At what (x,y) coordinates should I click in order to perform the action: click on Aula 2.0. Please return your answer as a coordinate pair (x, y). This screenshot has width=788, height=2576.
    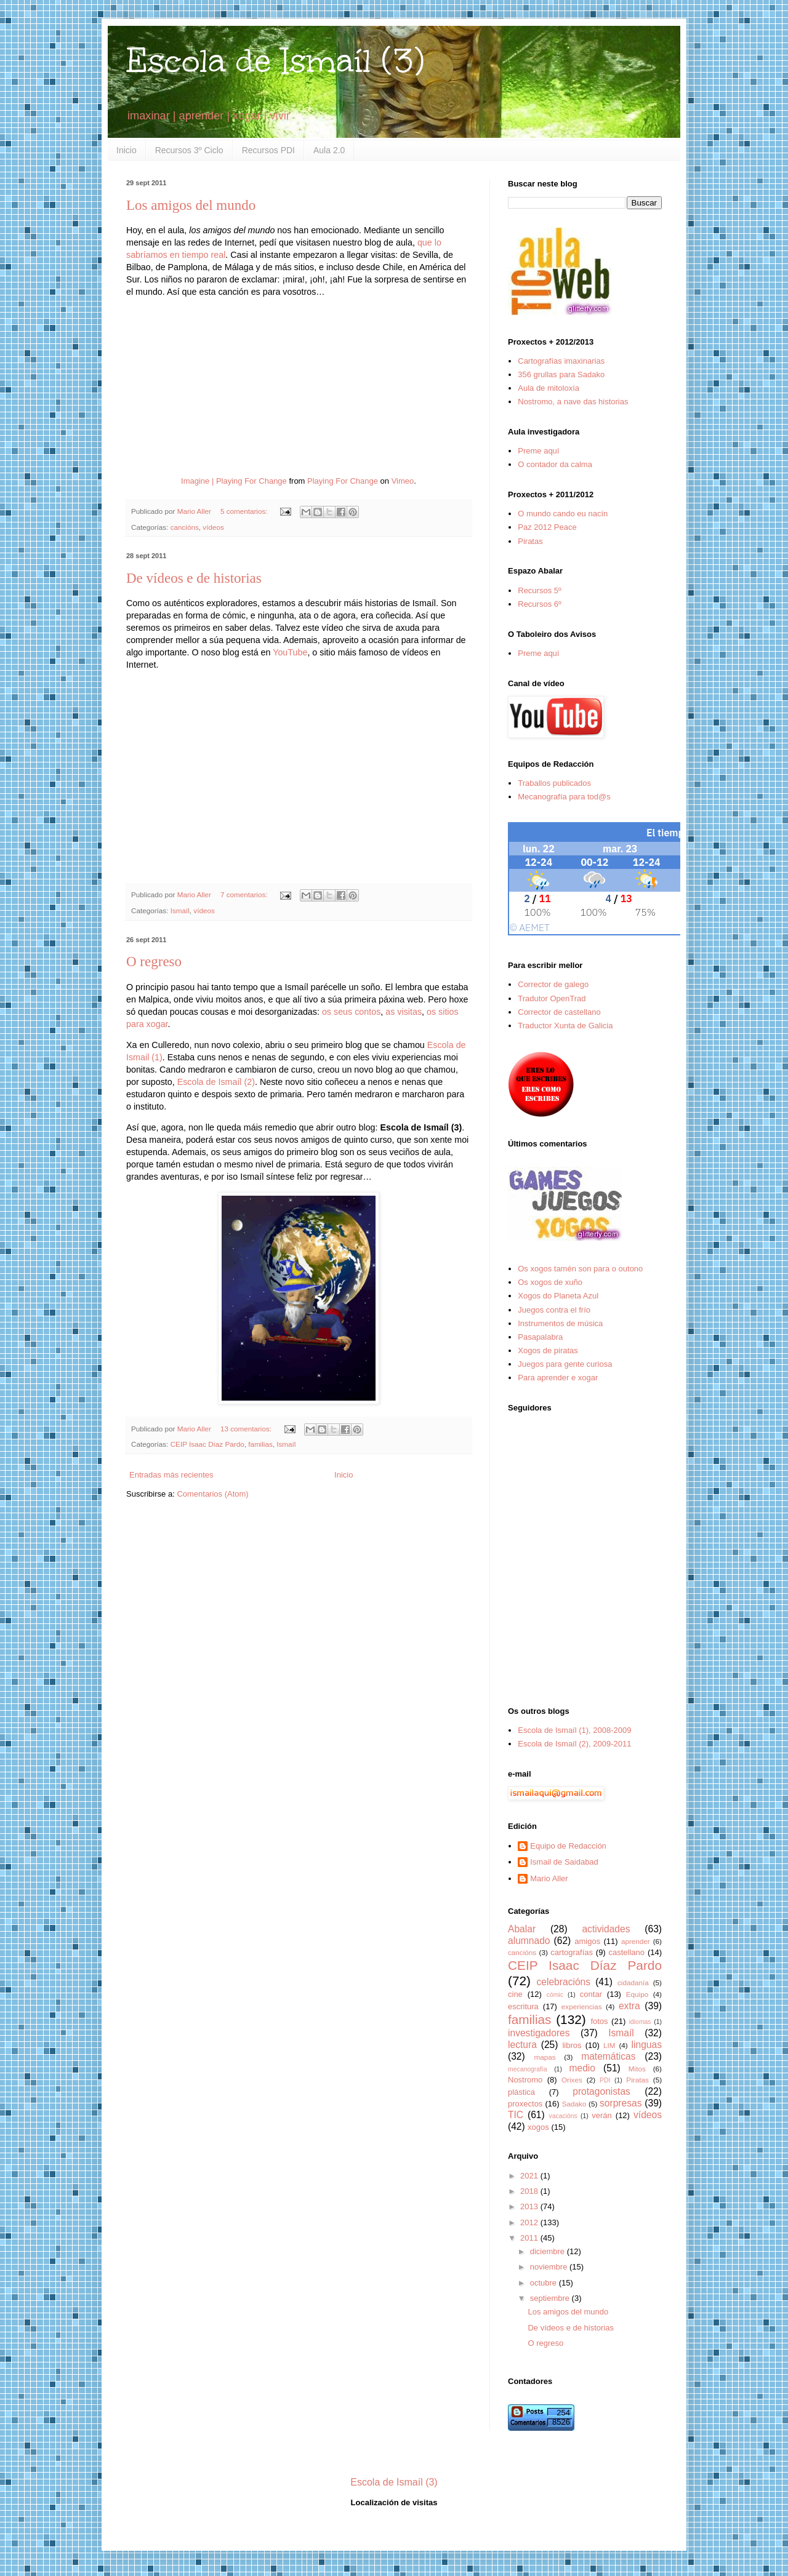
    Looking at the image, I should click on (329, 150).